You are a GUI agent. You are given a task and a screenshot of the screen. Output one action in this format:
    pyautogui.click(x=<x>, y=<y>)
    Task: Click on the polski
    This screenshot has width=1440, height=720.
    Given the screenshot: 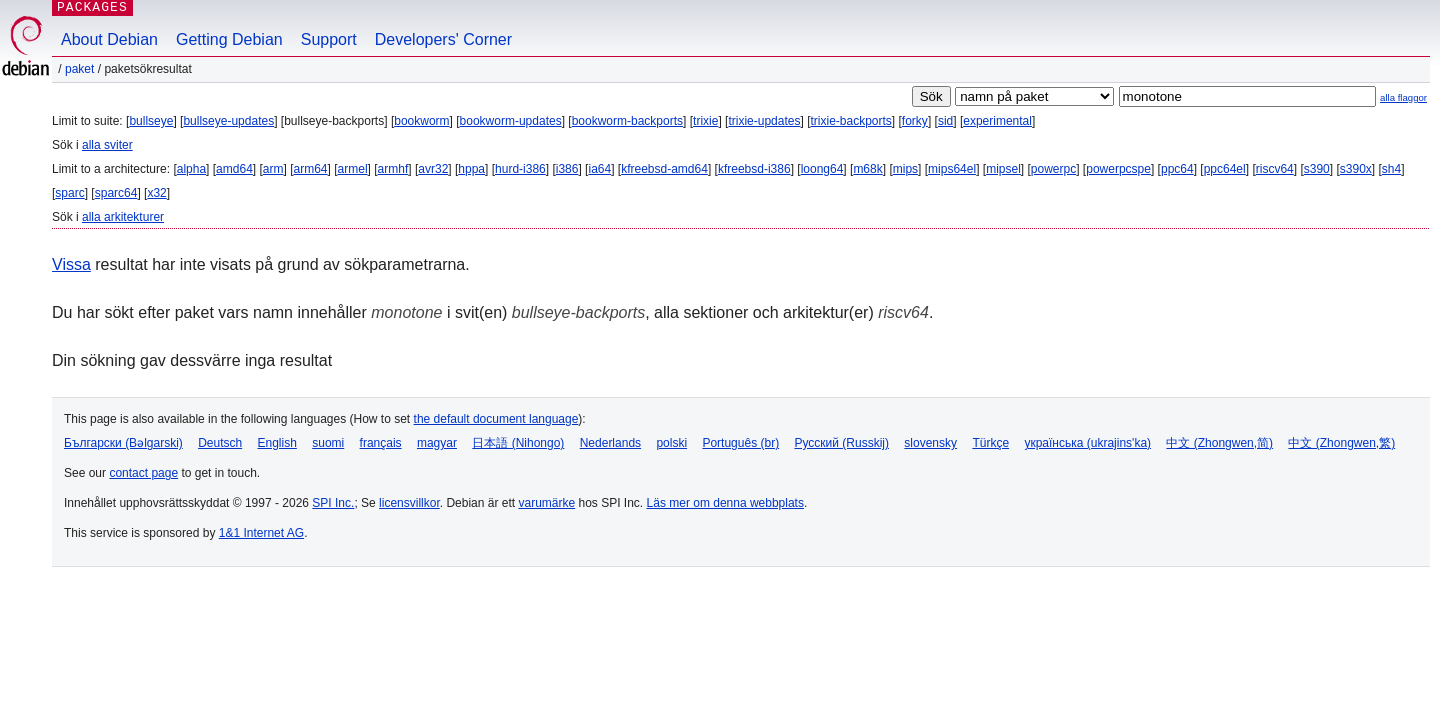 What is the action you would take?
    pyautogui.click(x=671, y=443)
    